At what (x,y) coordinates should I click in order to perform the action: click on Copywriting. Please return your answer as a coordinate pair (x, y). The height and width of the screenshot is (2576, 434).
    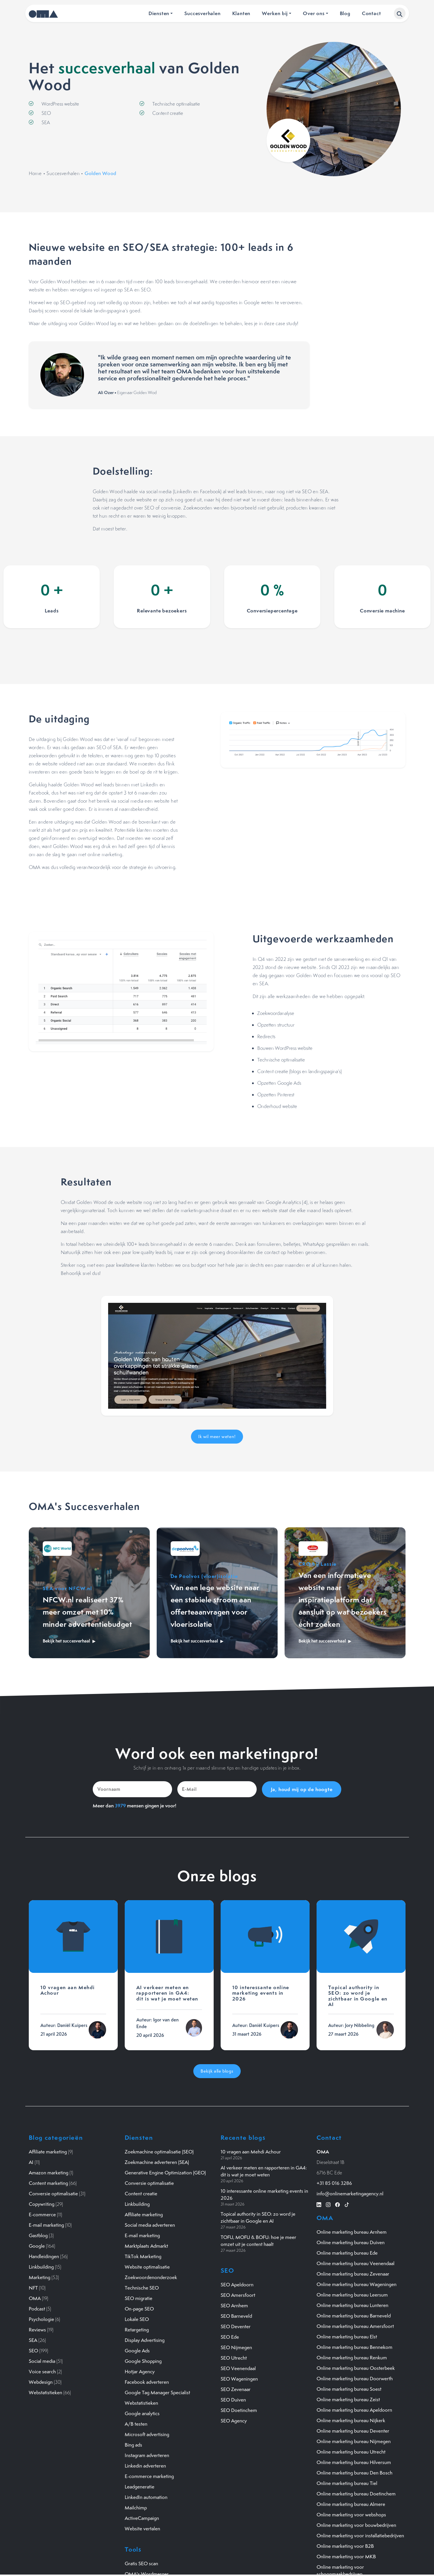
    Looking at the image, I should click on (41, 2204).